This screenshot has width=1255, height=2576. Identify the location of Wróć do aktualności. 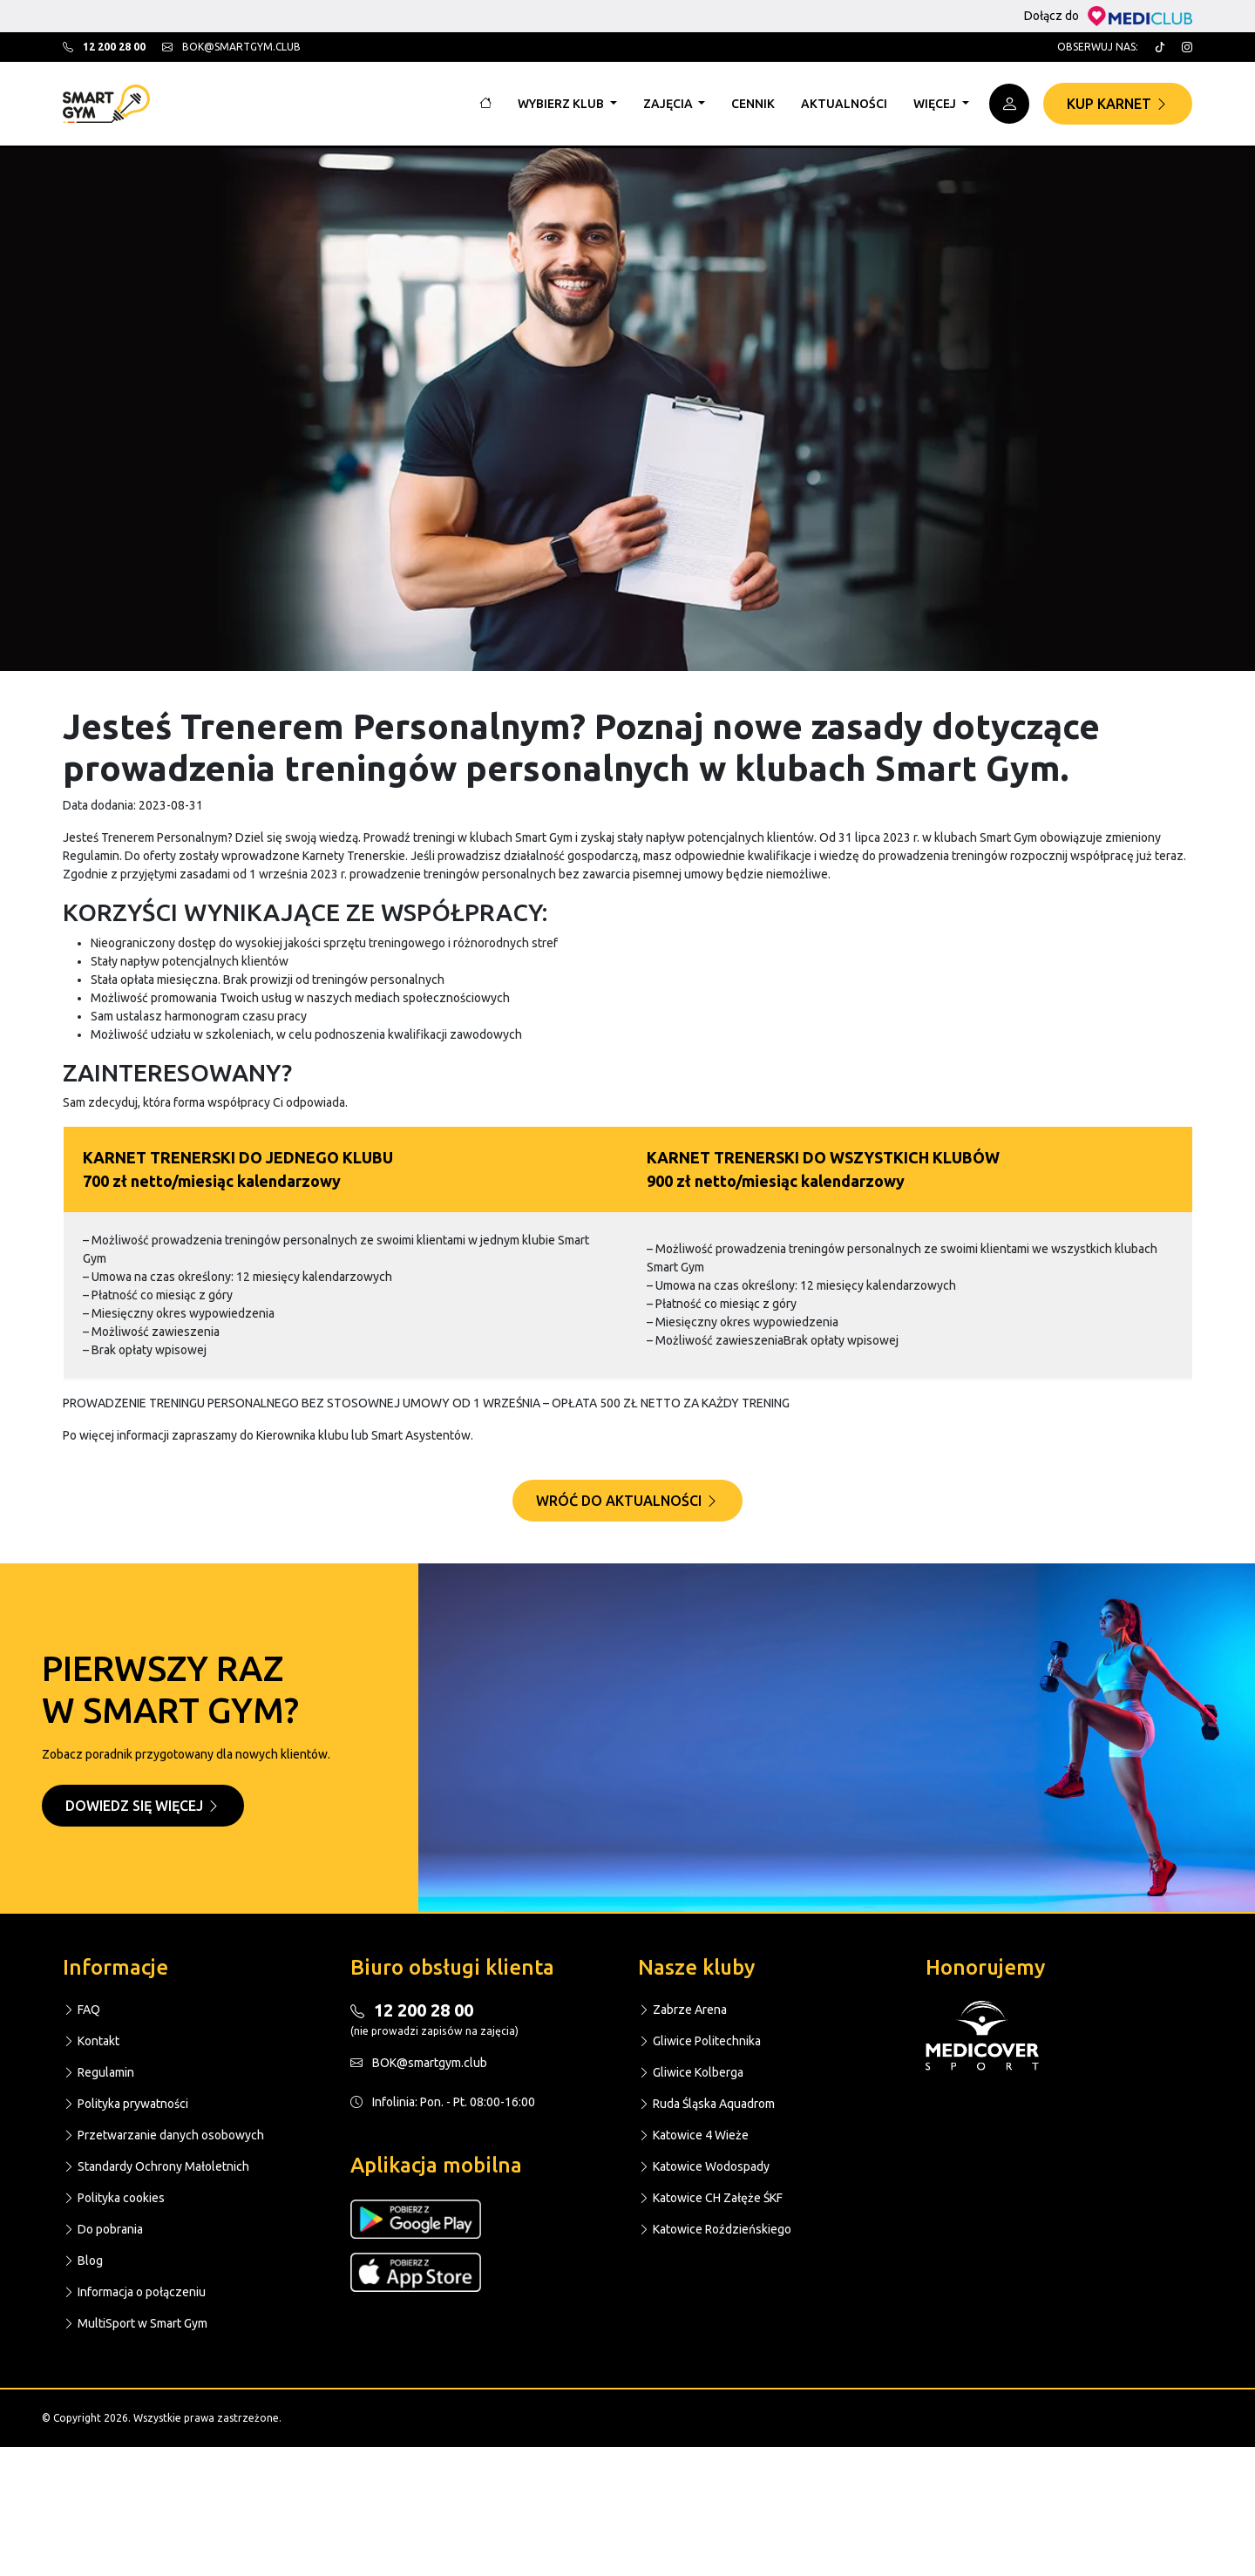
(627, 1500).